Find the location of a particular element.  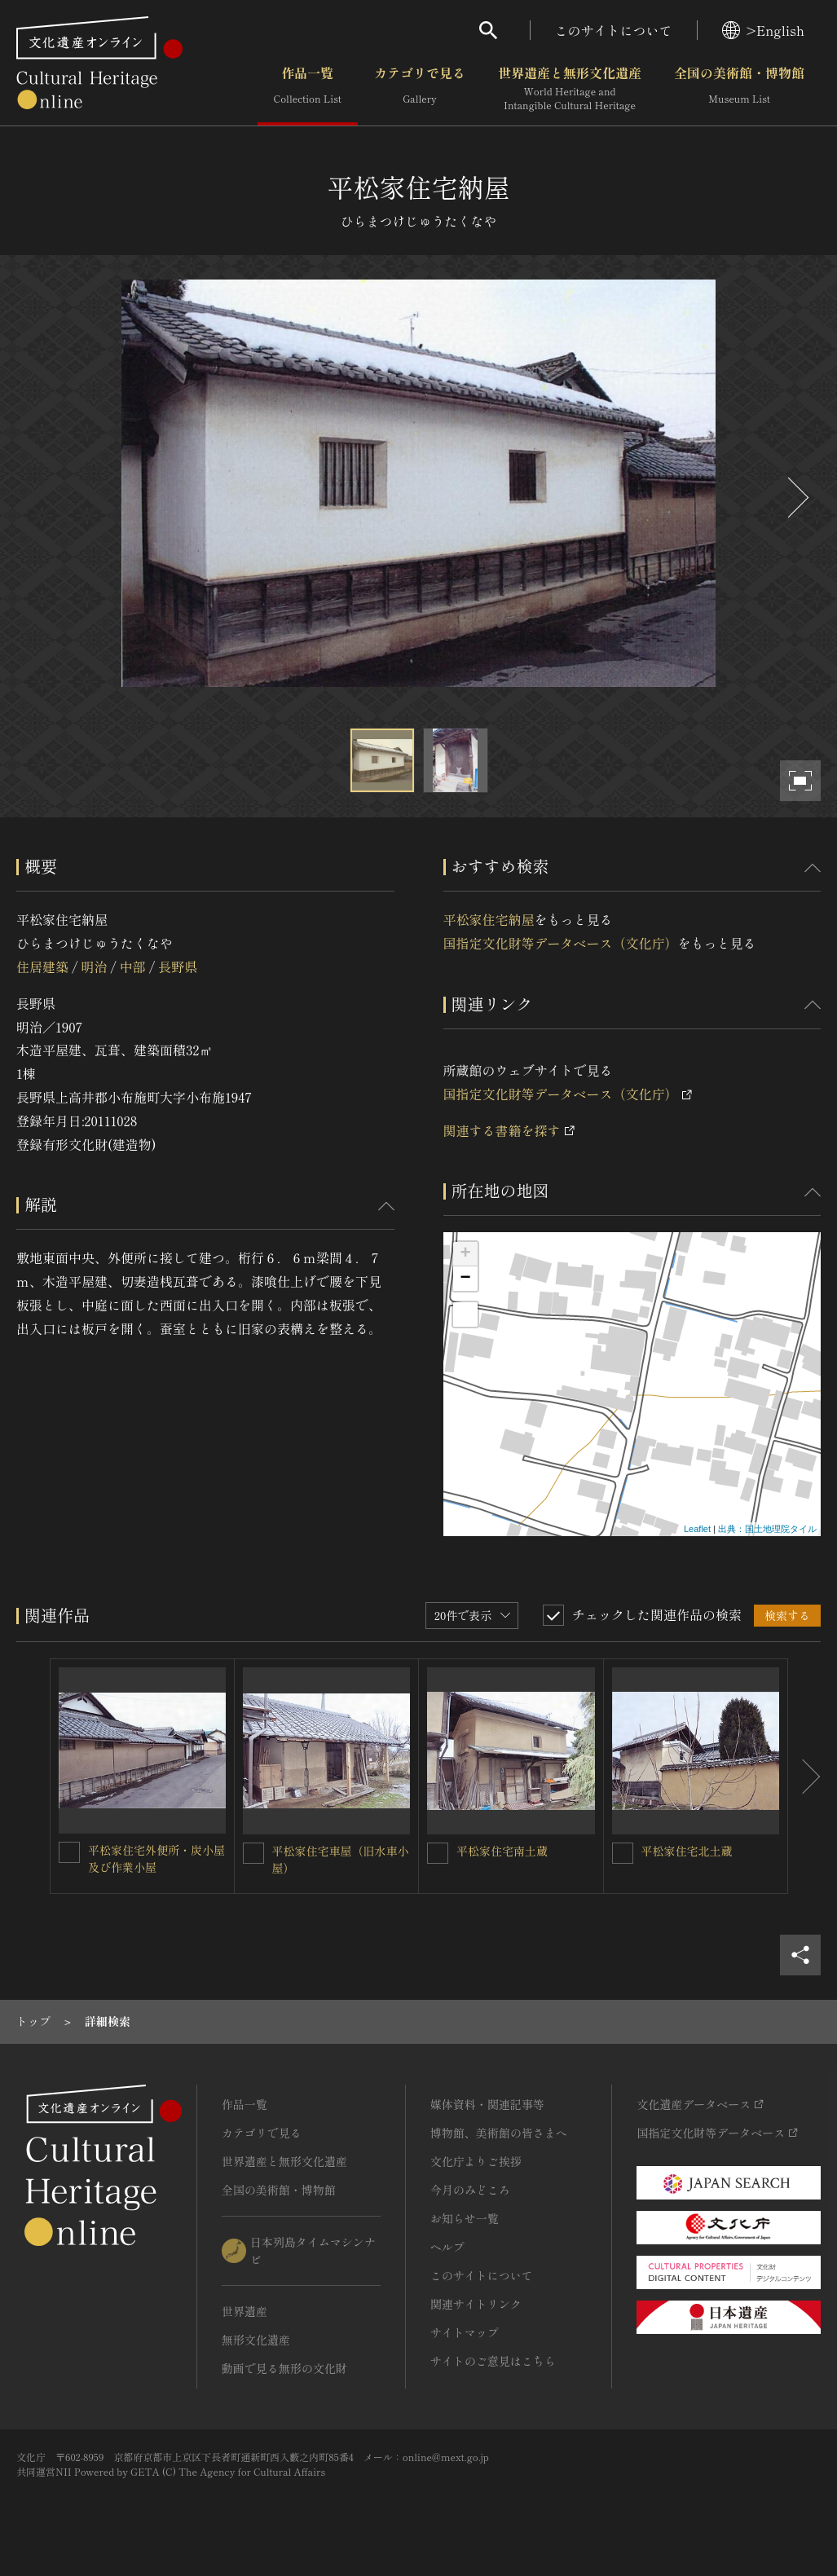

サイトのご意見はこちら is located at coordinates (493, 2361).